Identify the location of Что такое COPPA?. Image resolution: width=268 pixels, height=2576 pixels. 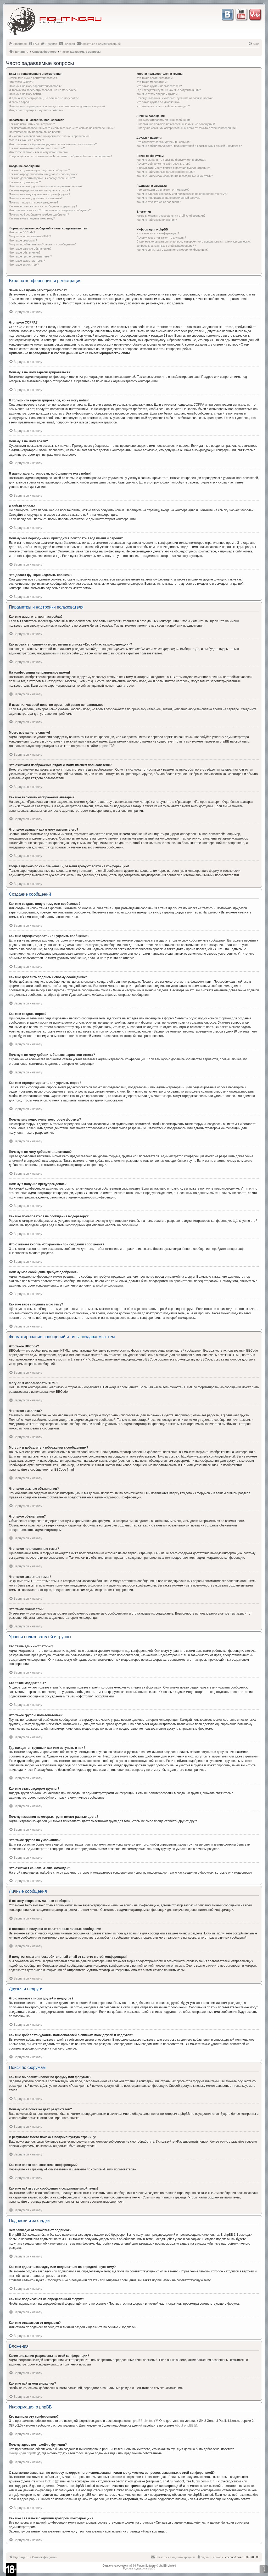
(21, 81).